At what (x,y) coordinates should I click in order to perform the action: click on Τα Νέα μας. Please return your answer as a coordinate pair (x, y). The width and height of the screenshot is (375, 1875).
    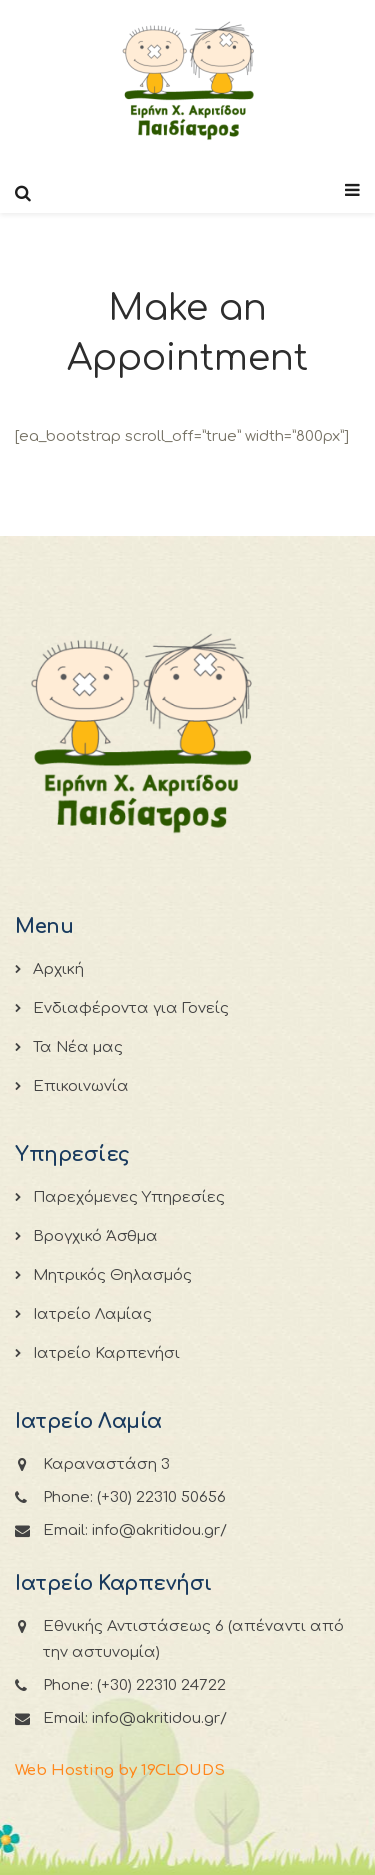
    Looking at the image, I should click on (78, 1047).